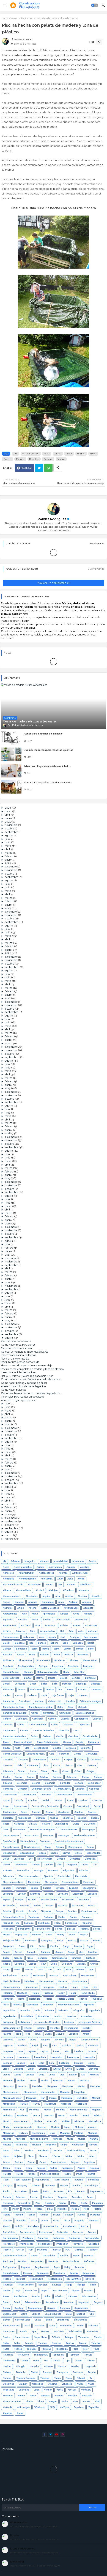  I want to click on Arte, so click(37, 1625).